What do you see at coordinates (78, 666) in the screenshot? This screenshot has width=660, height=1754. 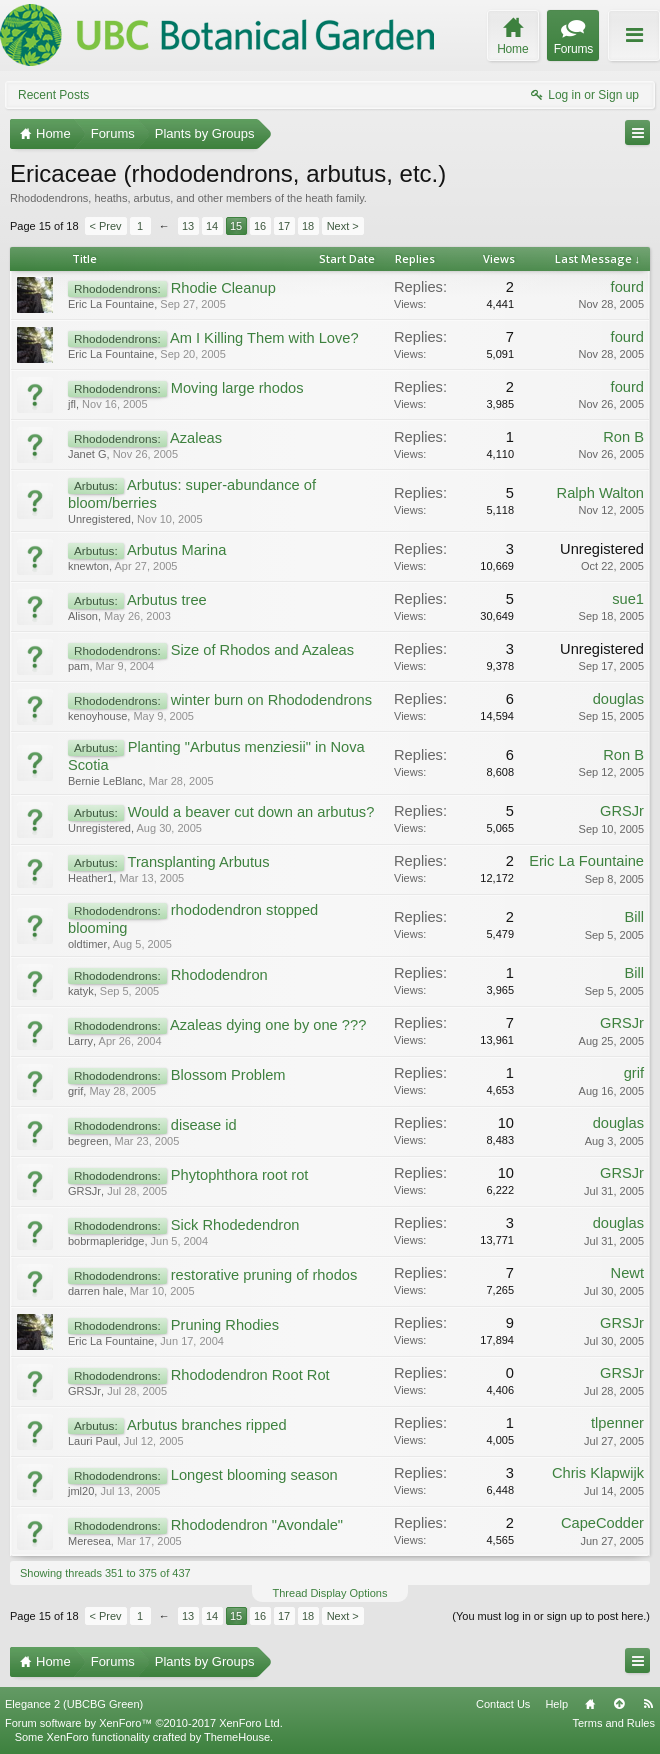 I see `pam` at bounding box center [78, 666].